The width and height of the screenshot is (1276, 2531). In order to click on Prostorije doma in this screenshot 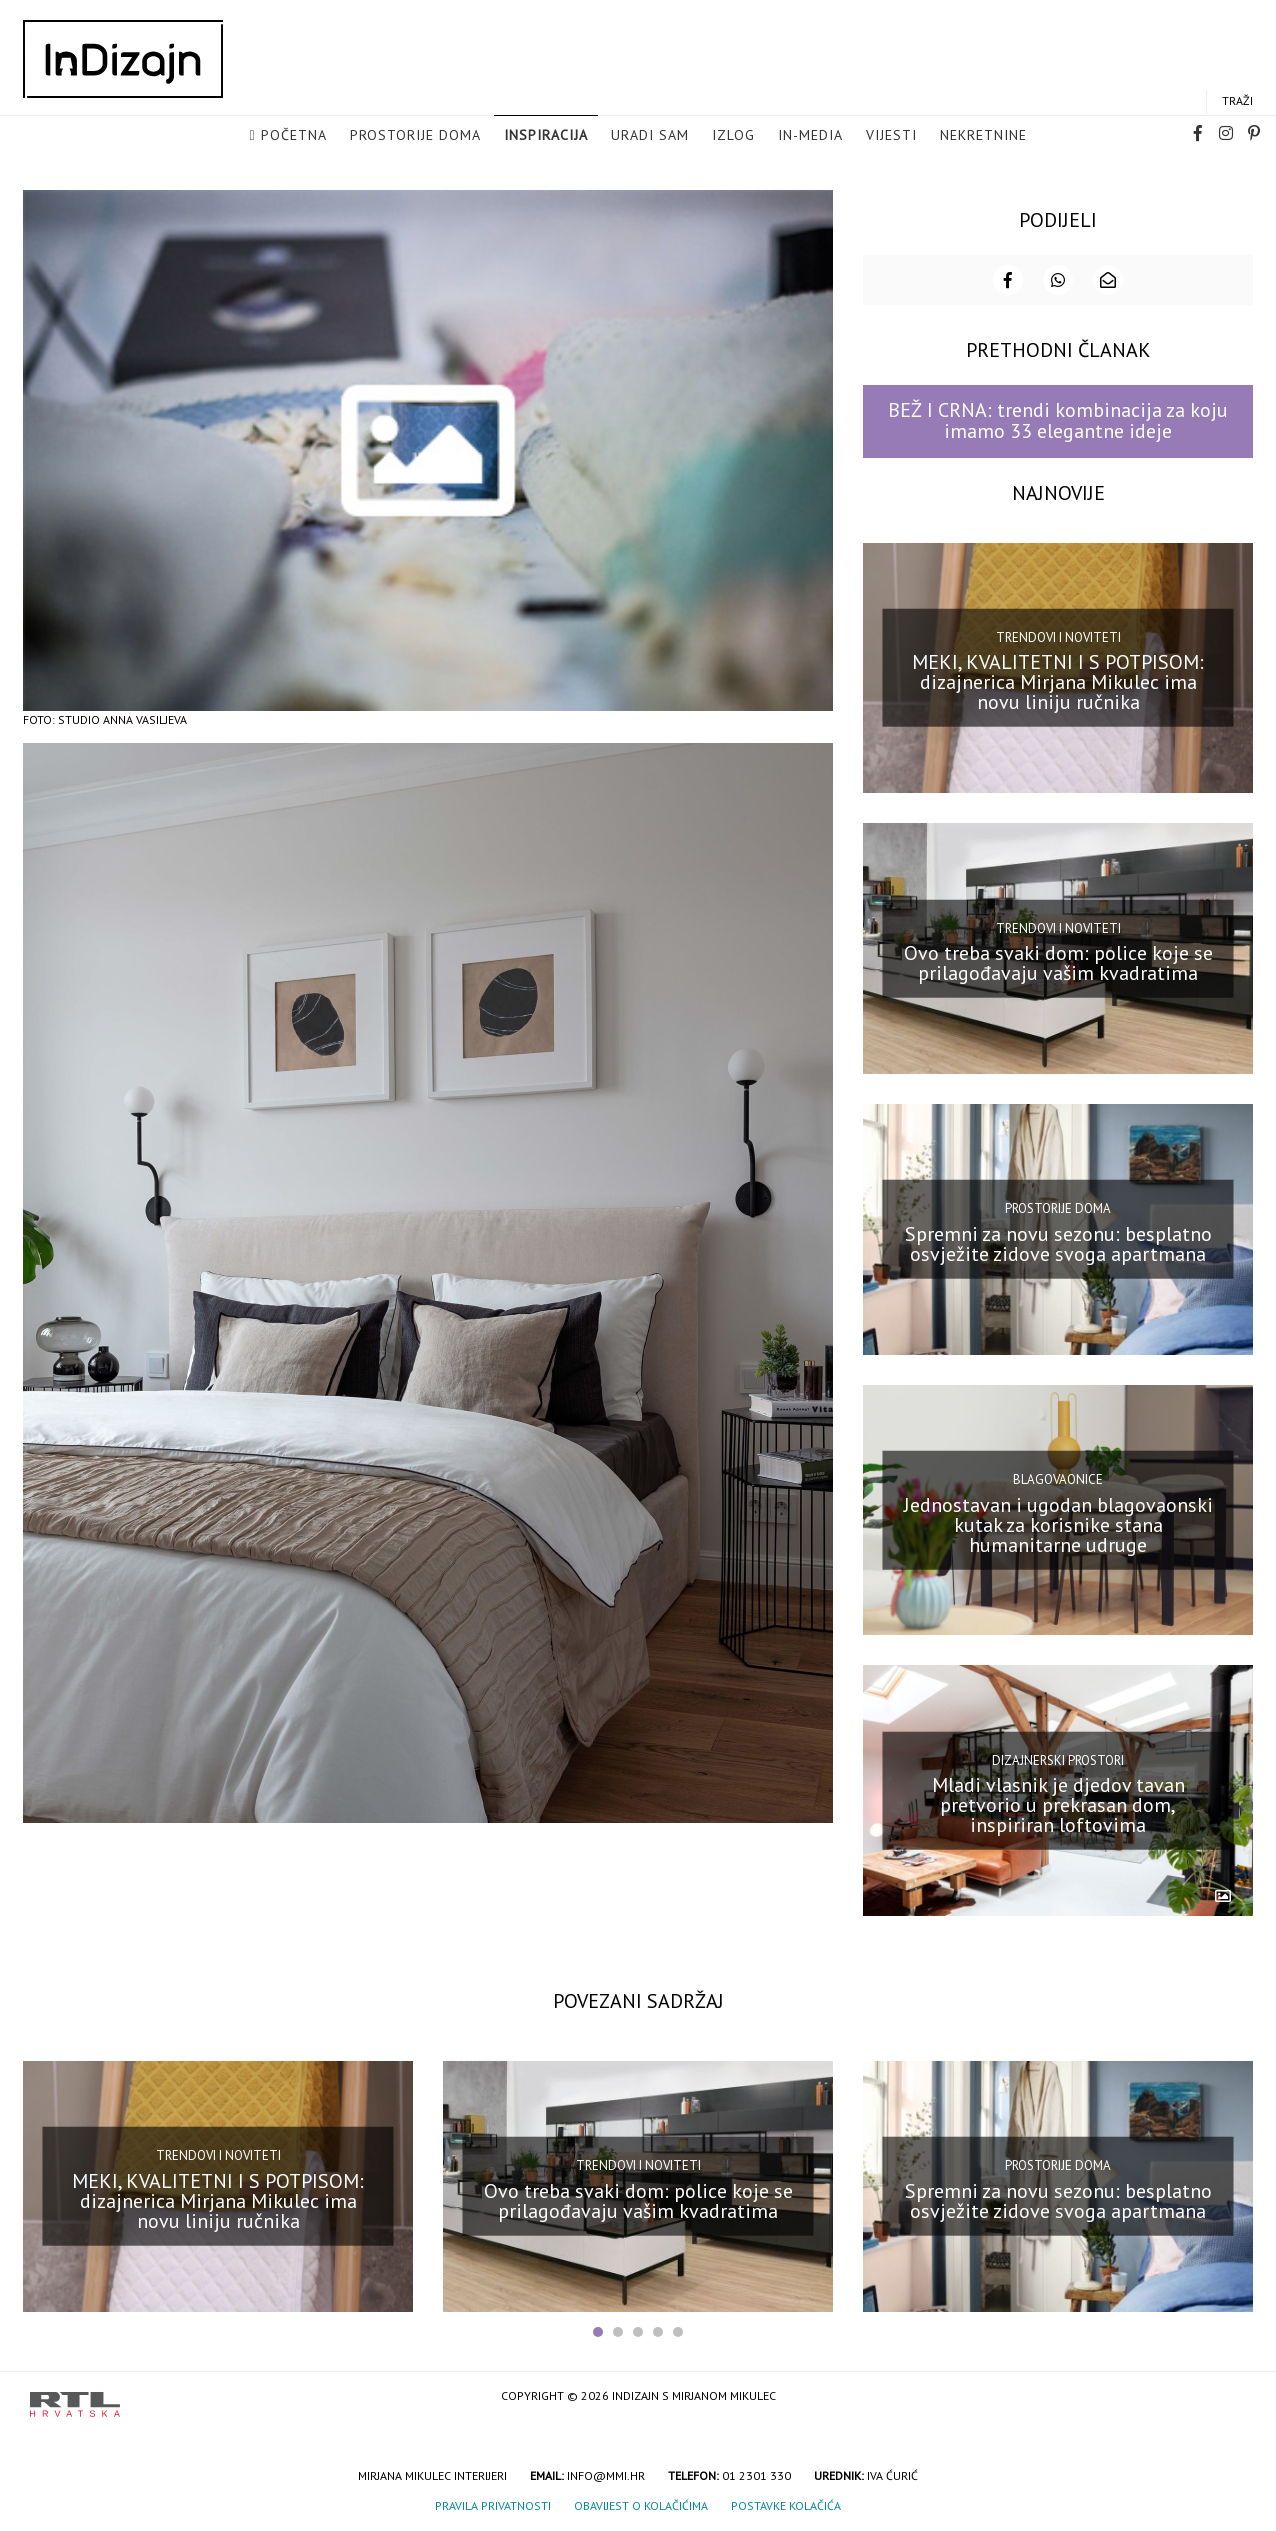, I will do `click(415, 136)`.